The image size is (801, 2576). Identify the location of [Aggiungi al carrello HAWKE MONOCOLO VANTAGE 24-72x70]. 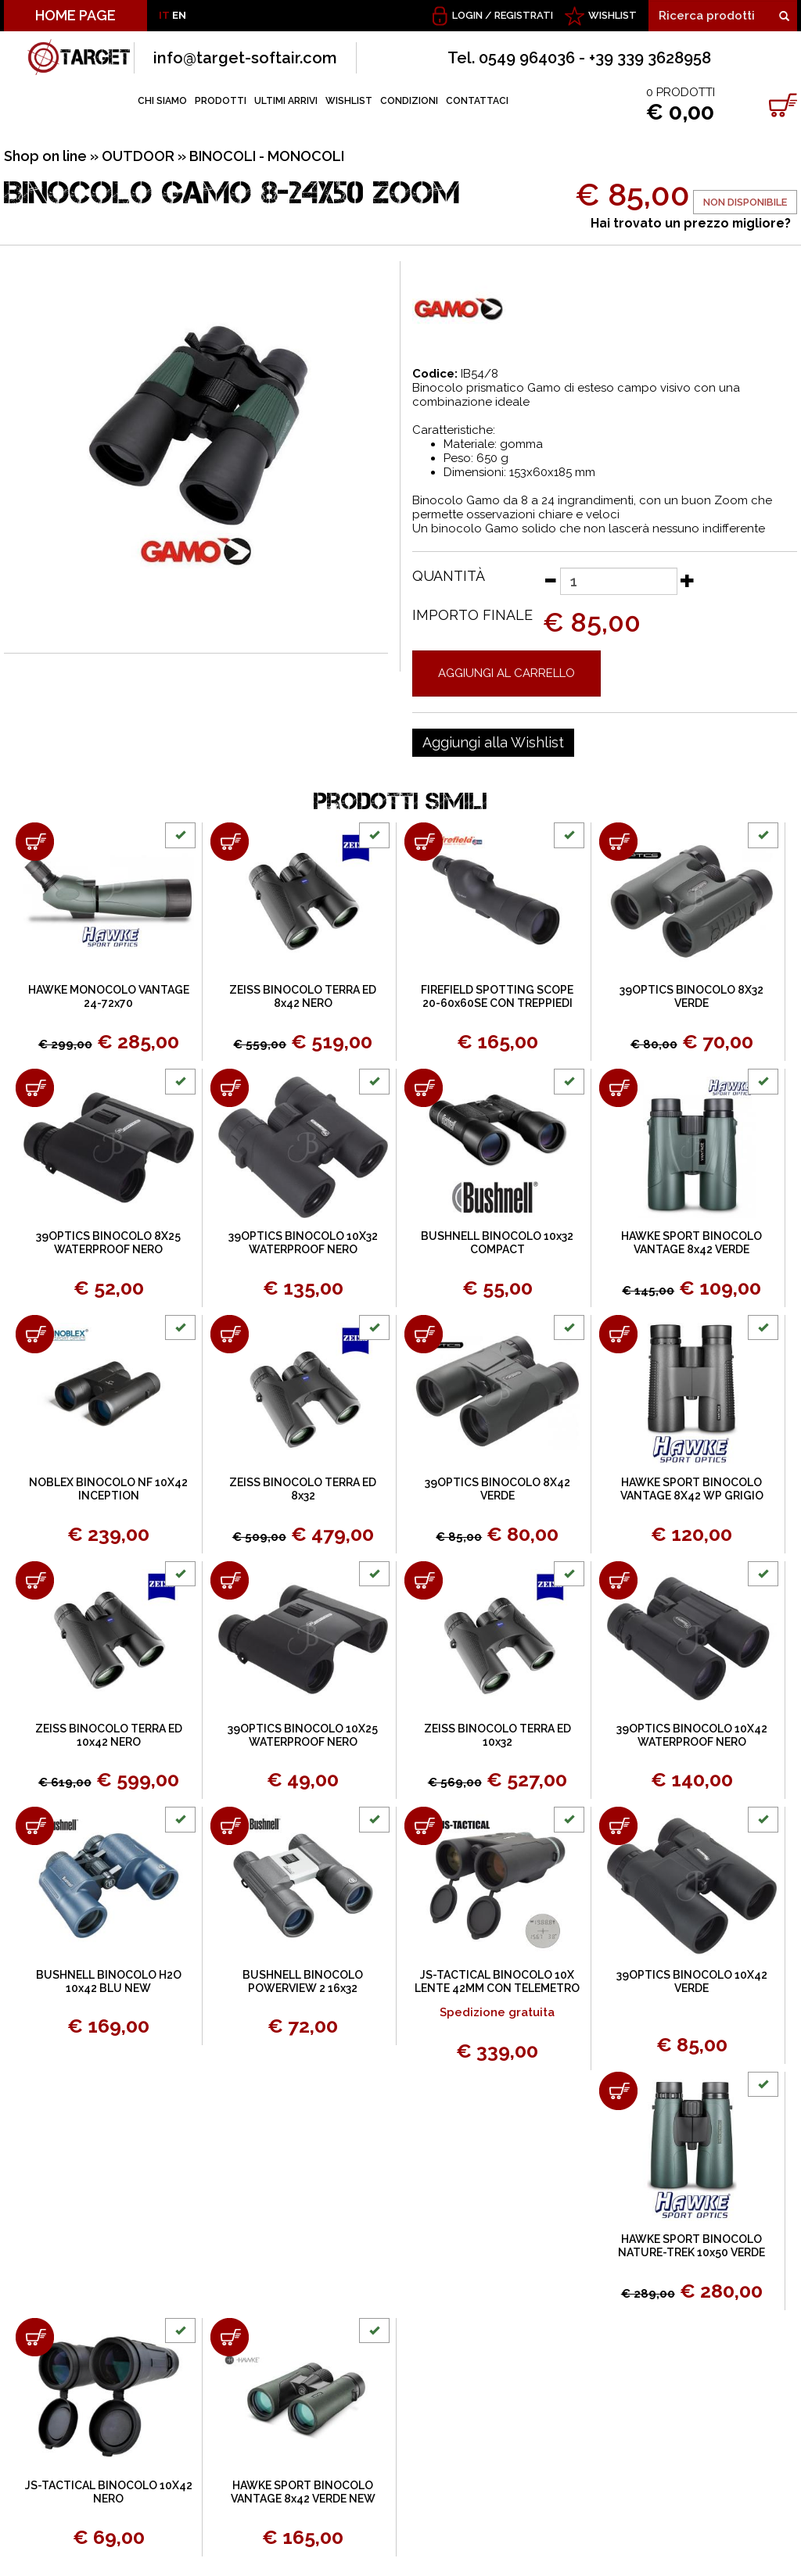
(35, 841).